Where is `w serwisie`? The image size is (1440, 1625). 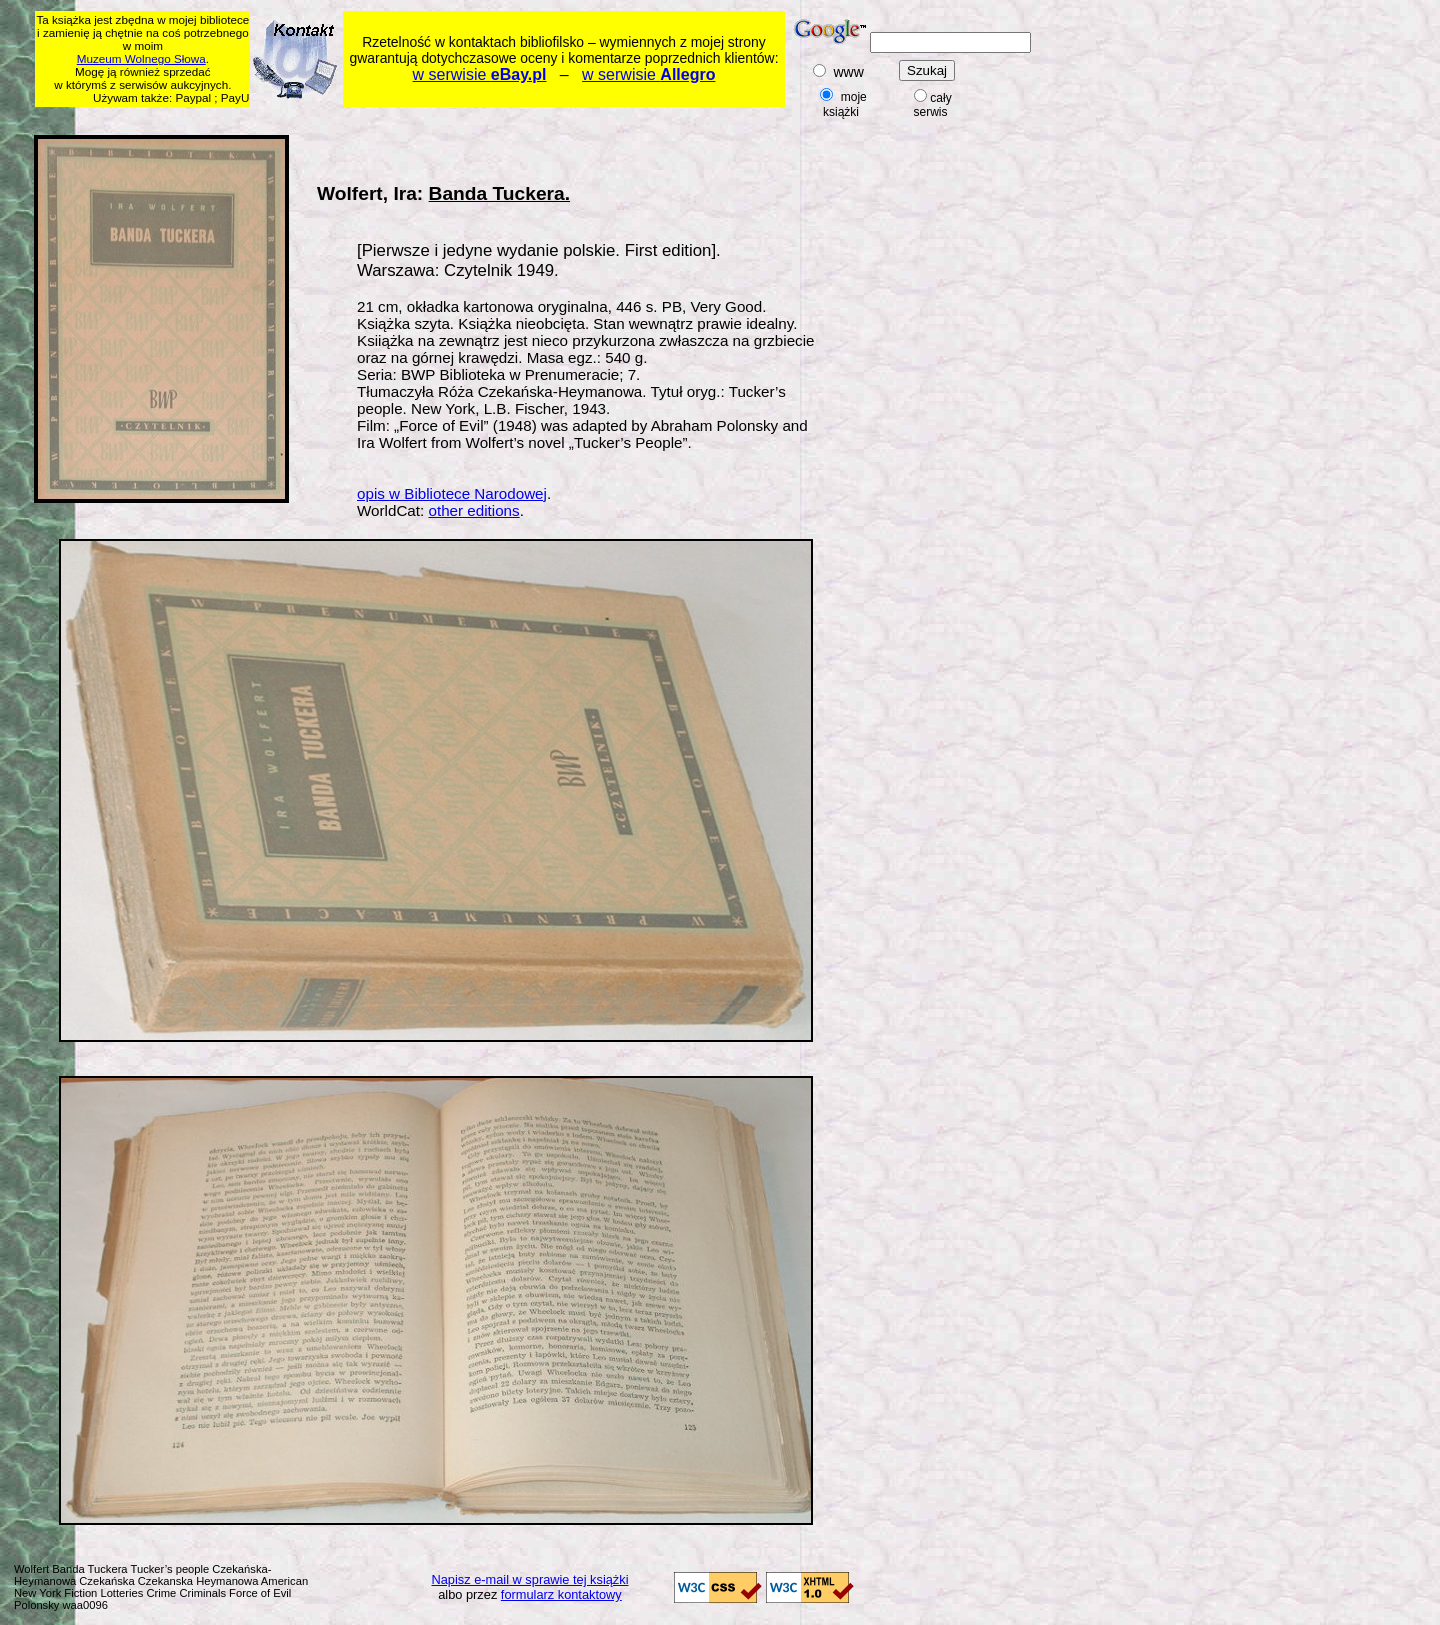 w serwisie is located at coordinates (480, 74).